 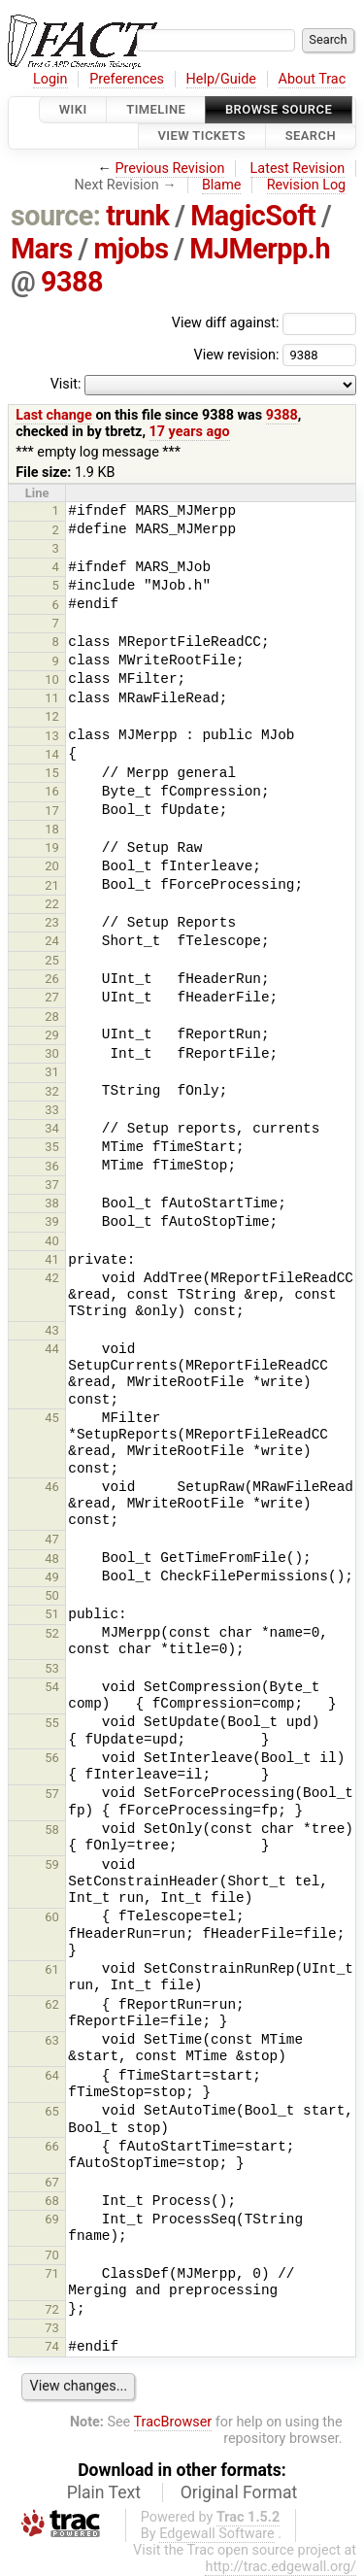 What do you see at coordinates (310, 136) in the screenshot?
I see `Search` at bounding box center [310, 136].